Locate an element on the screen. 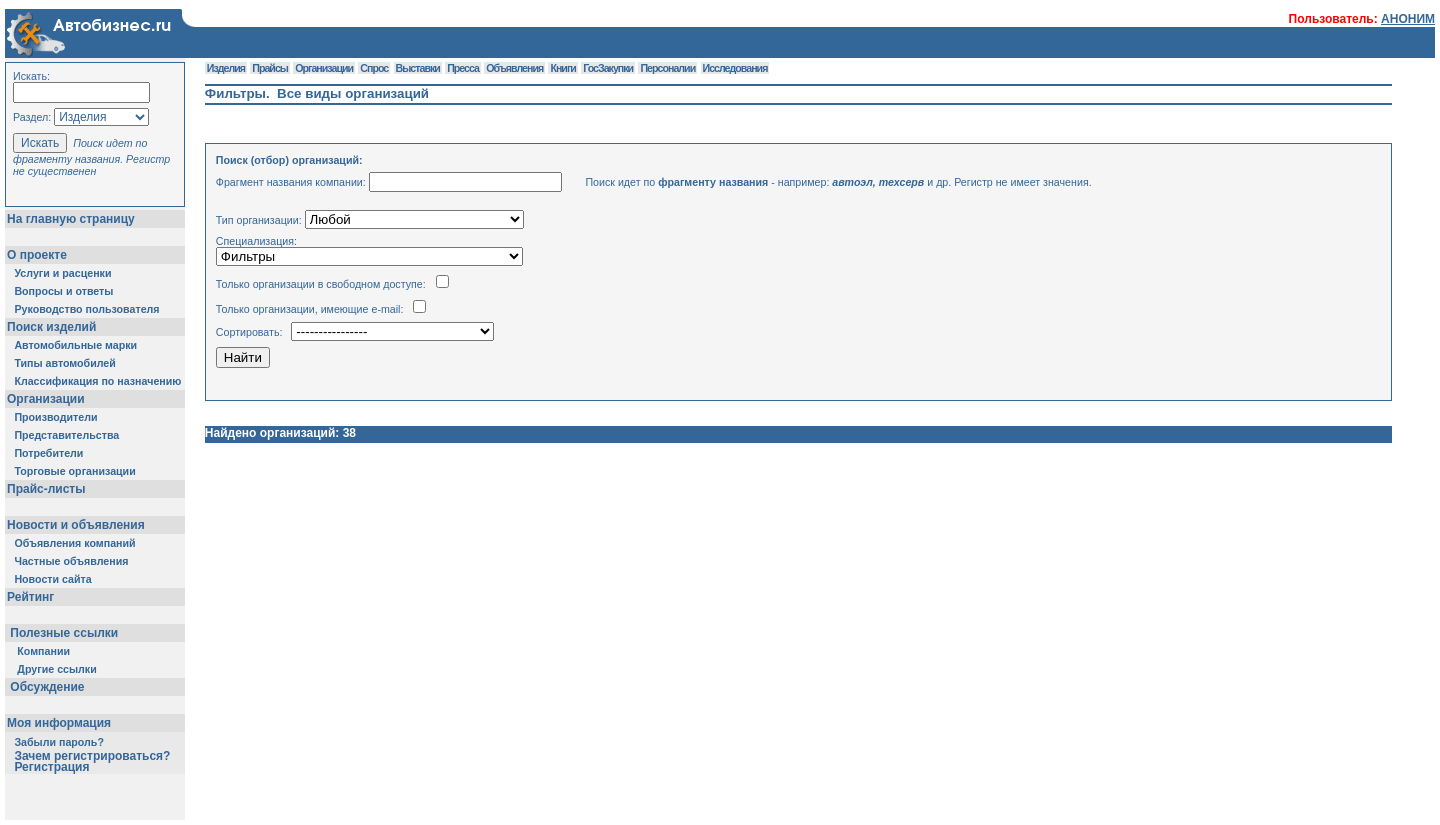 The height and width of the screenshot is (825, 1440). Представительства is located at coordinates (66, 435).